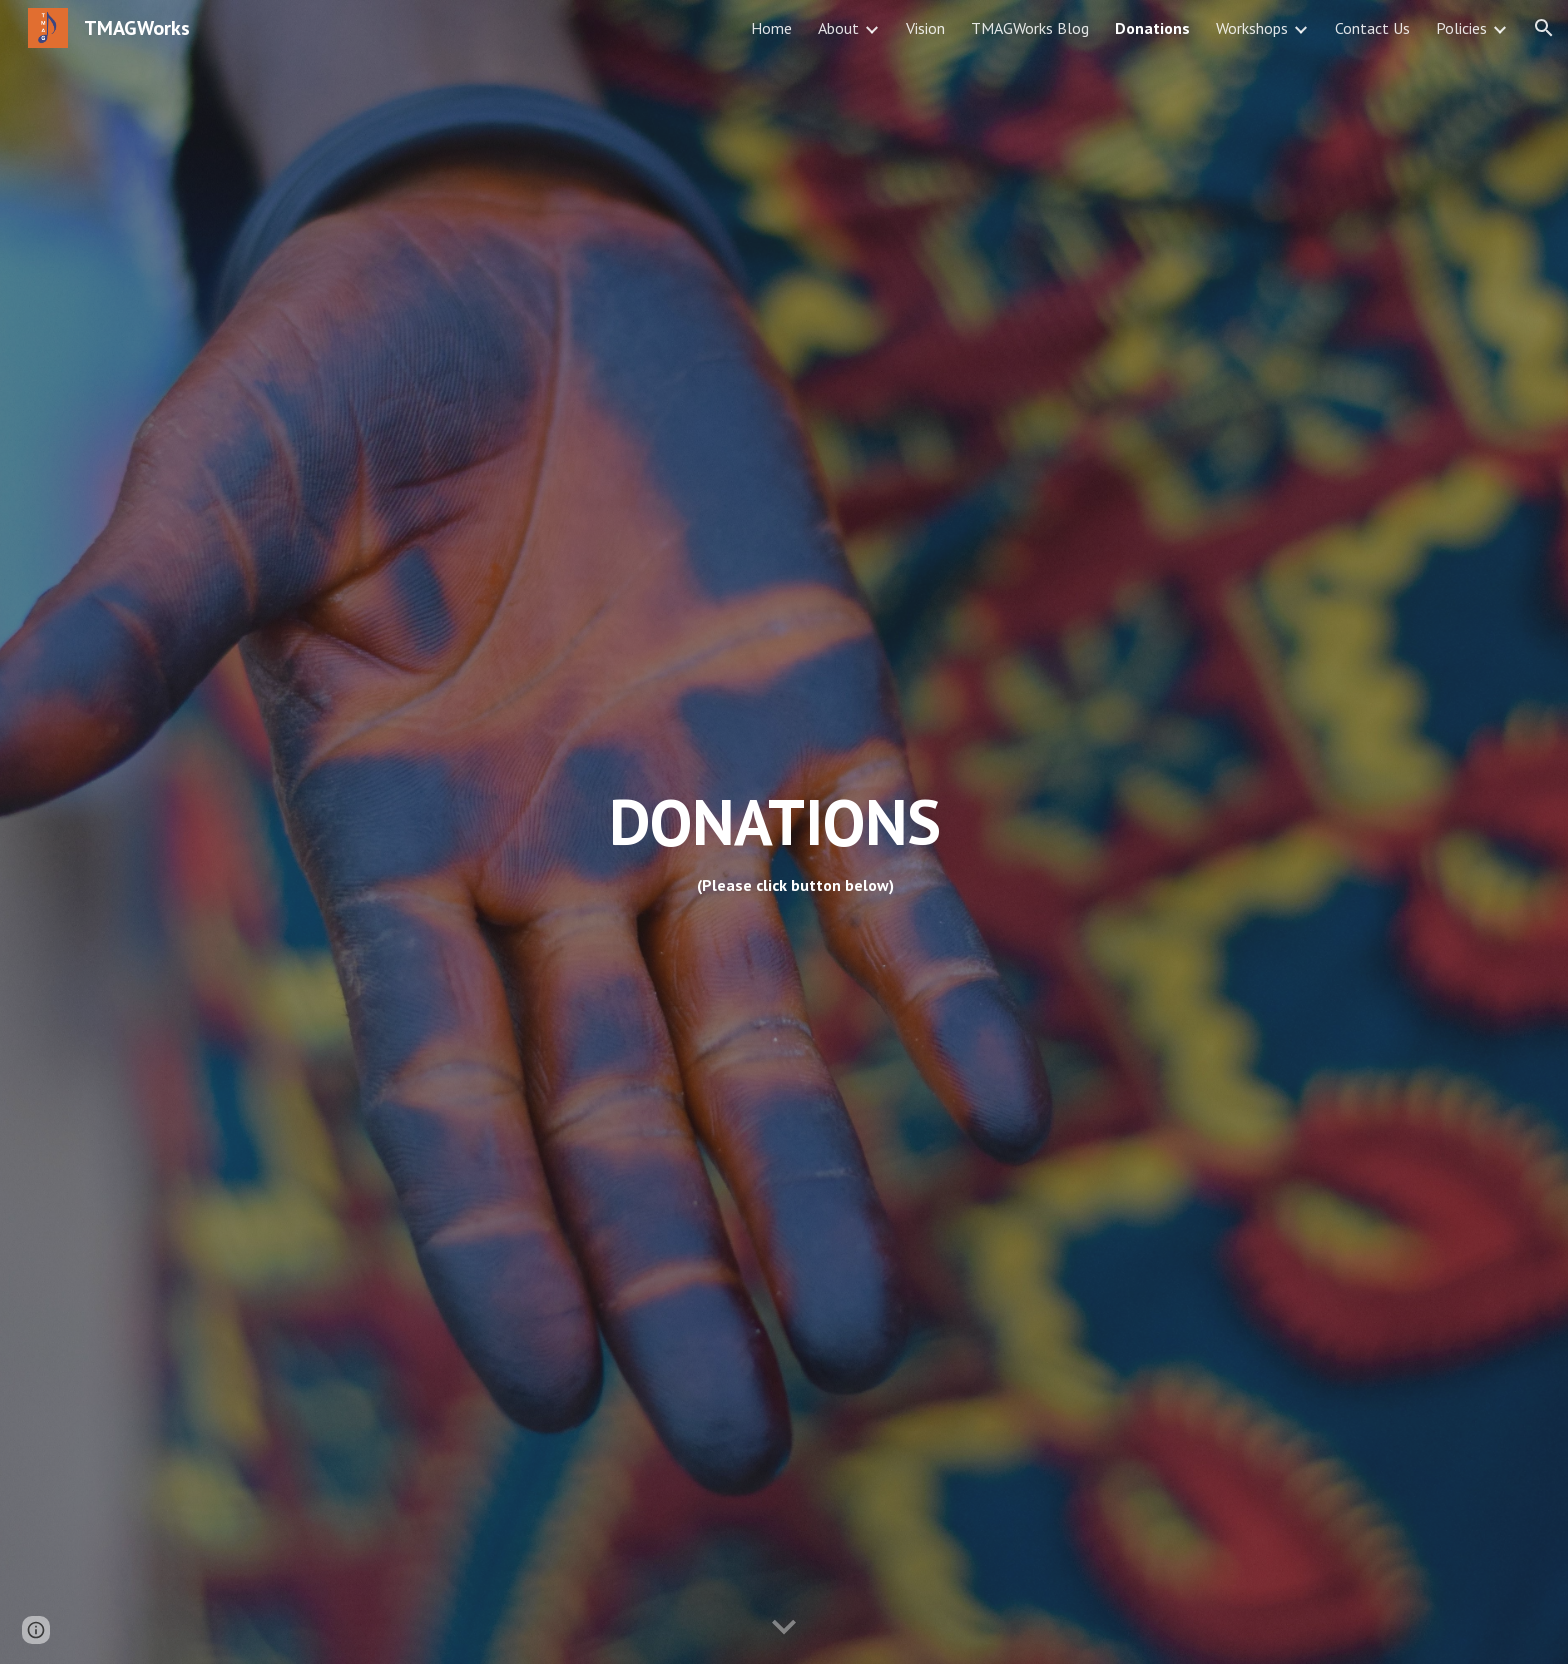 Image resolution: width=1568 pixels, height=1664 pixels. Describe the element at coordinates (1544, 28) in the screenshot. I see `[button]` at that location.